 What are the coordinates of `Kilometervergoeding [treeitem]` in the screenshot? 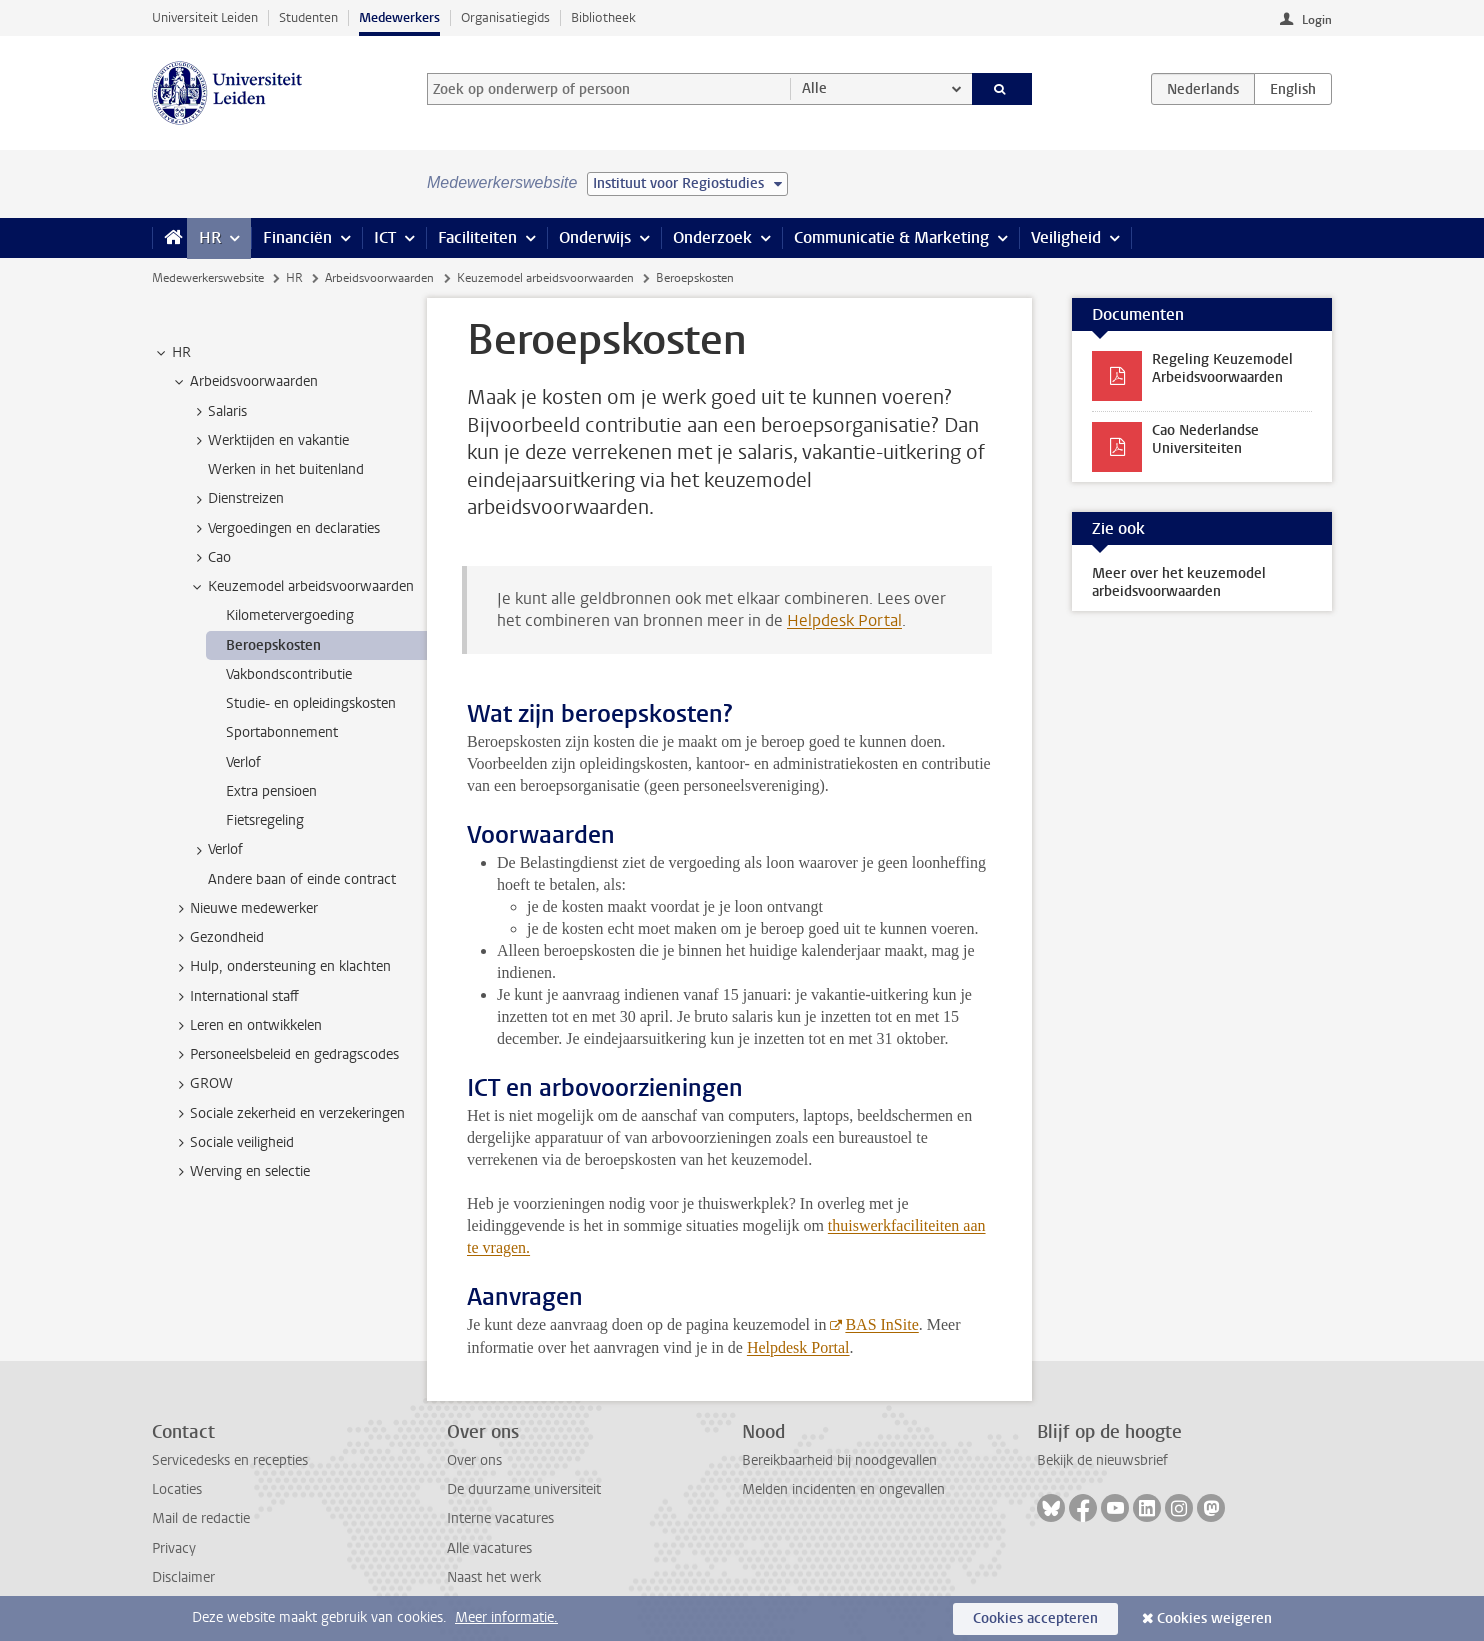 It's located at (290, 615).